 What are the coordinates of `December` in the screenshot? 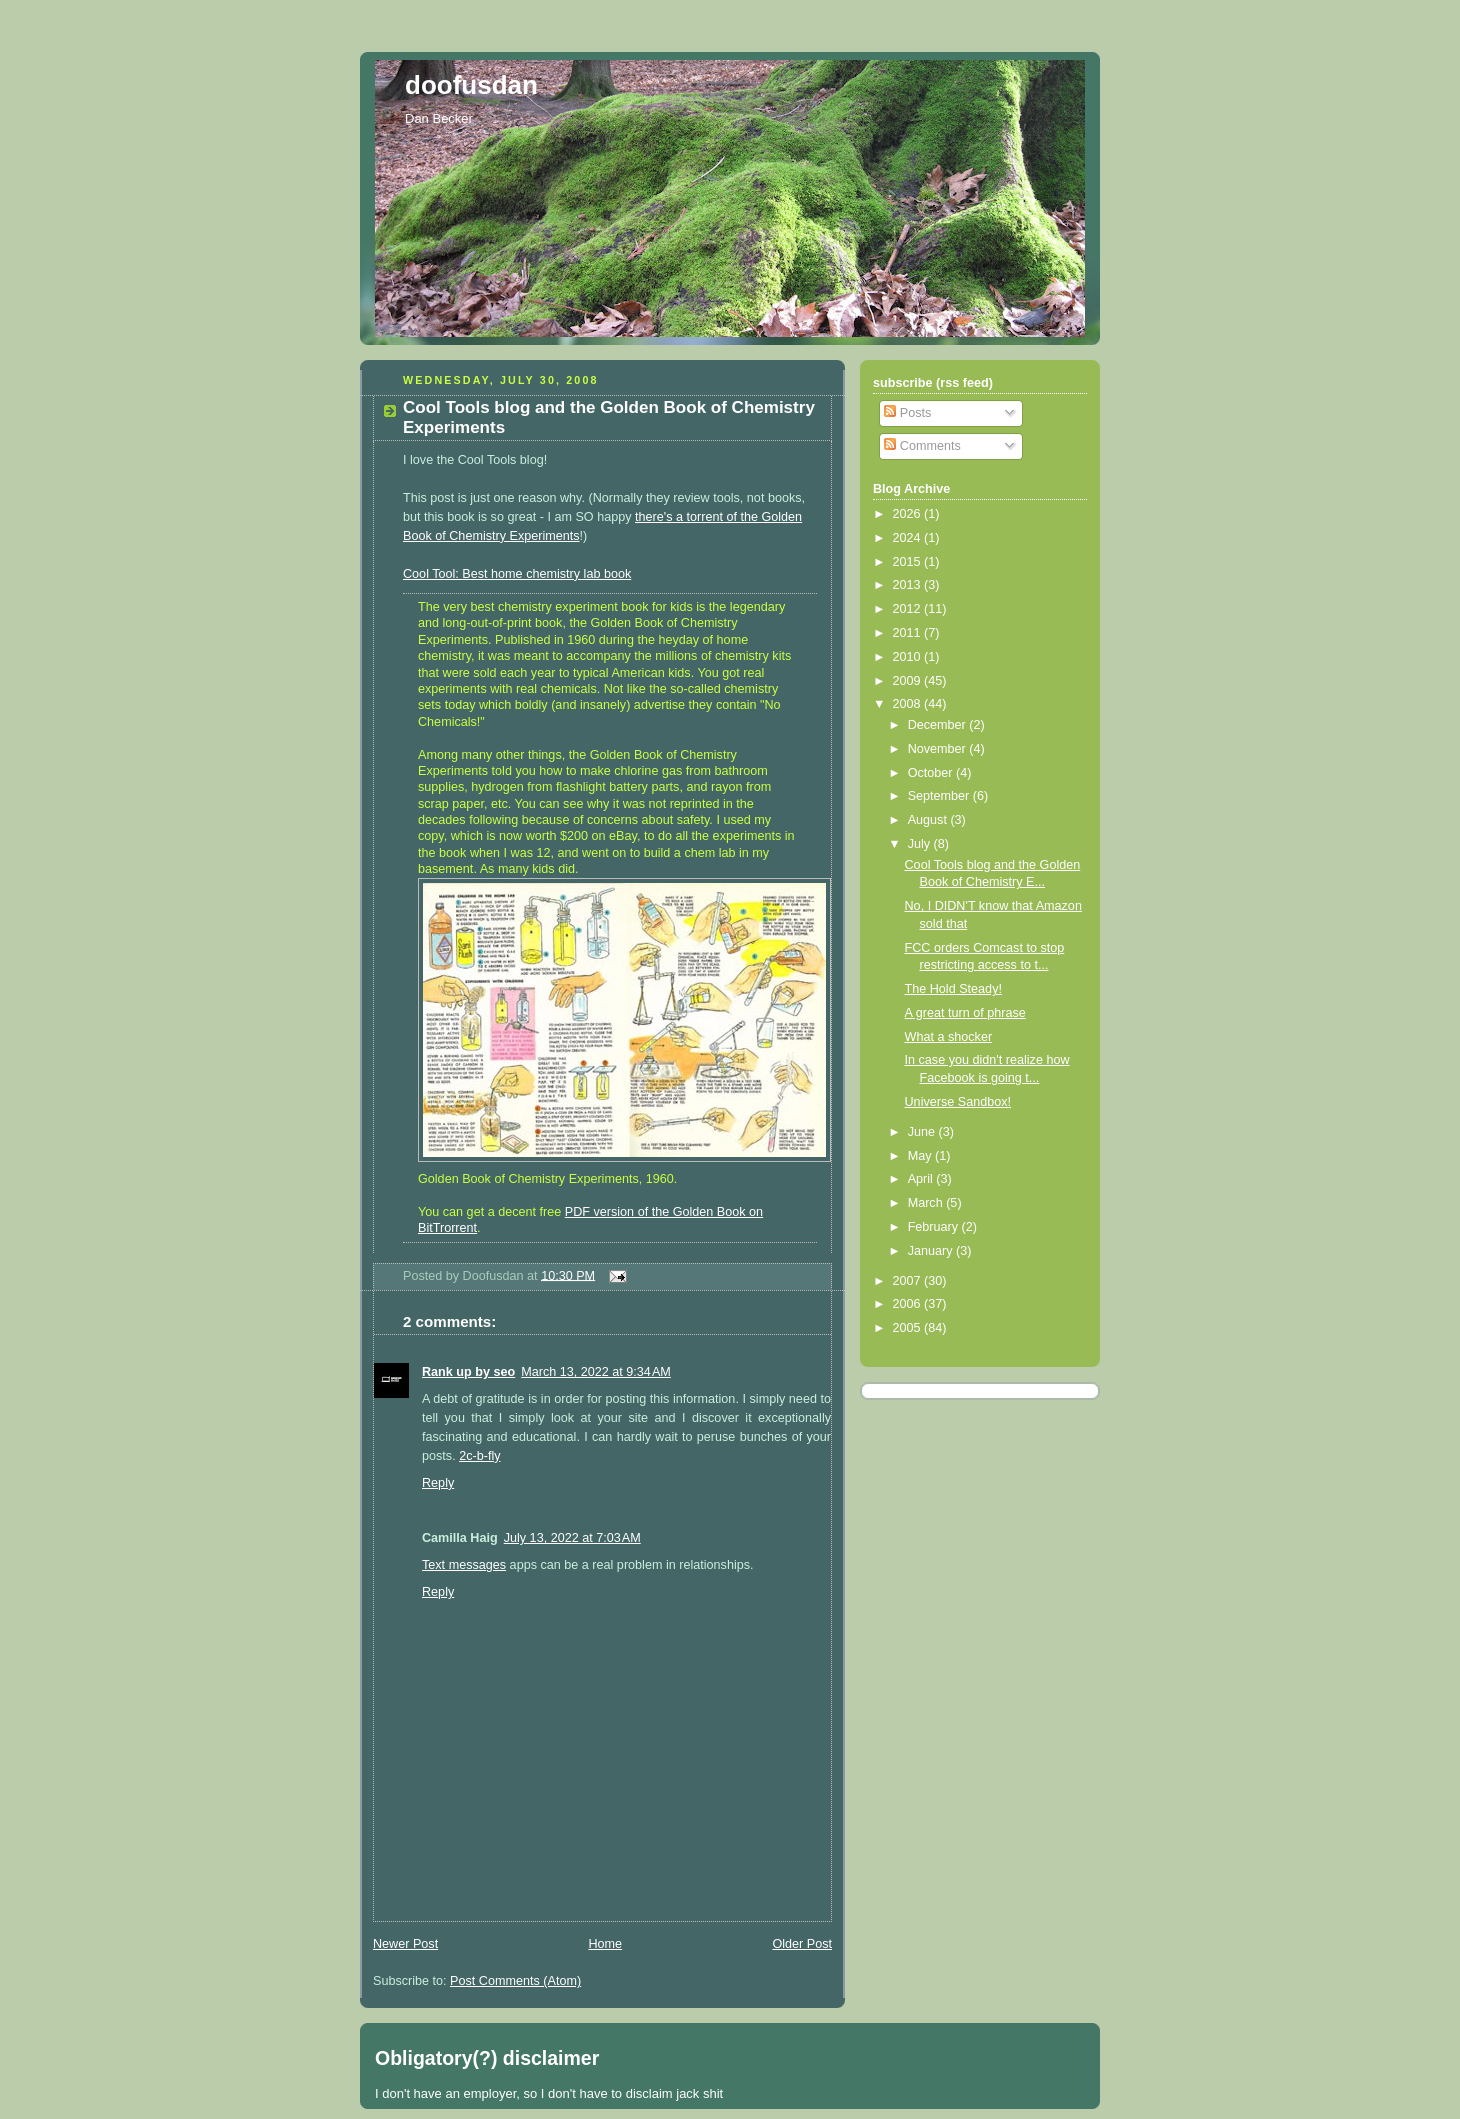 It's located at (939, 725).